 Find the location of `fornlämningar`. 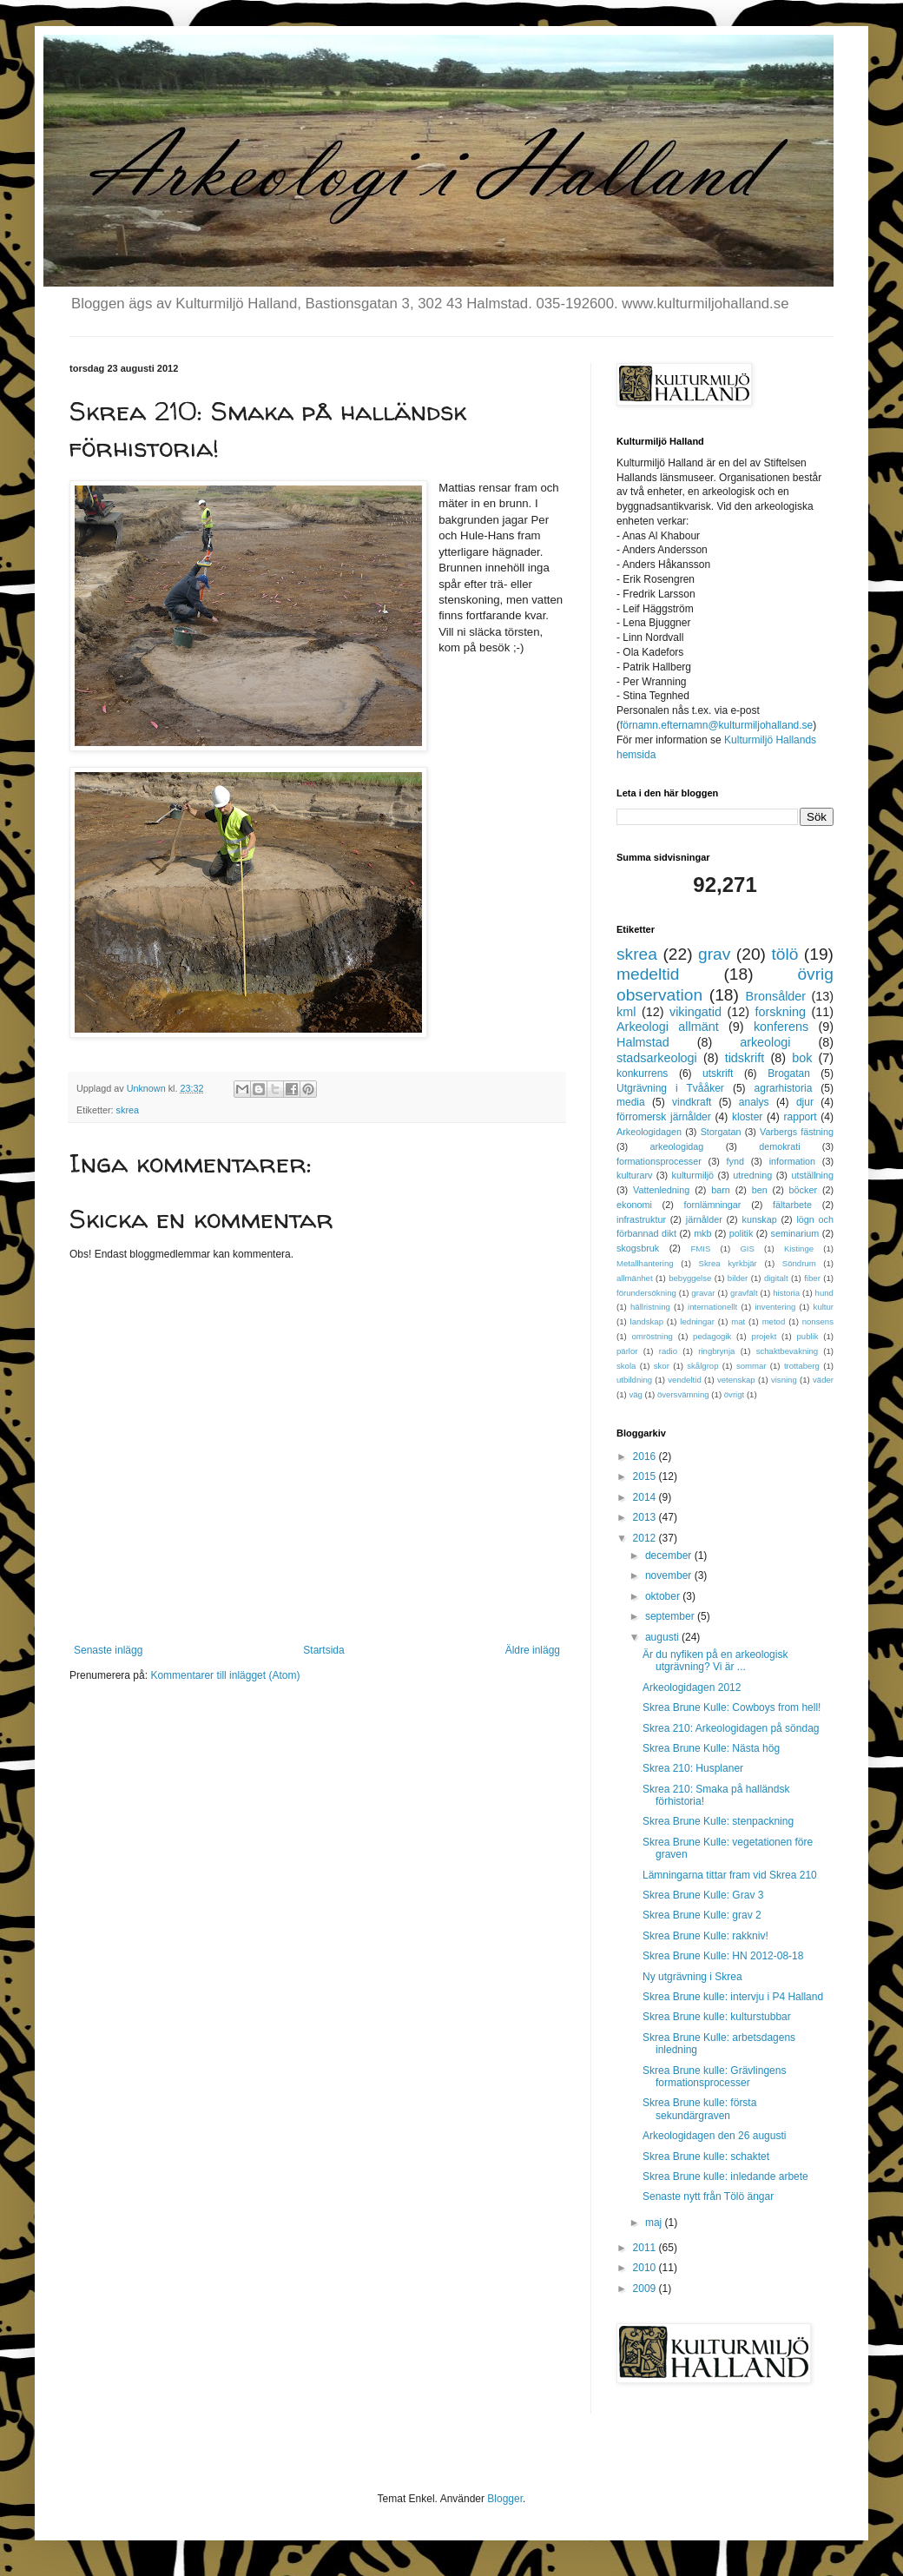

fornlämningar is located at coordinates (712, 1204).